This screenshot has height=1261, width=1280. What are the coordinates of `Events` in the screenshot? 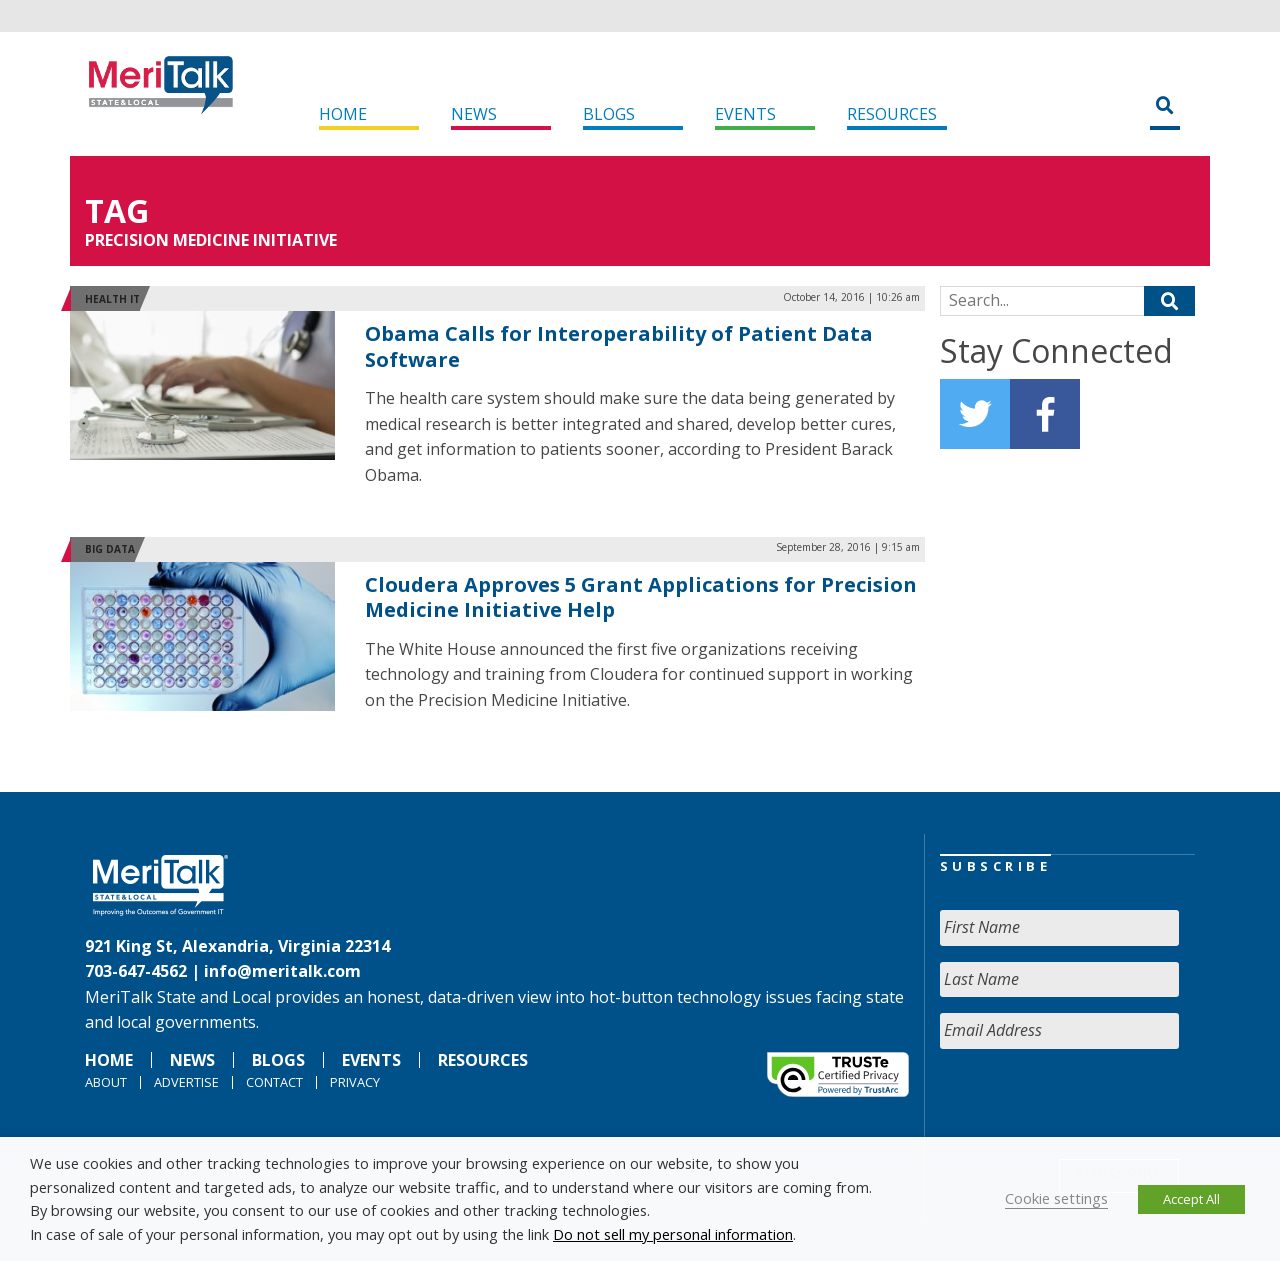 It's located at (745, 114).